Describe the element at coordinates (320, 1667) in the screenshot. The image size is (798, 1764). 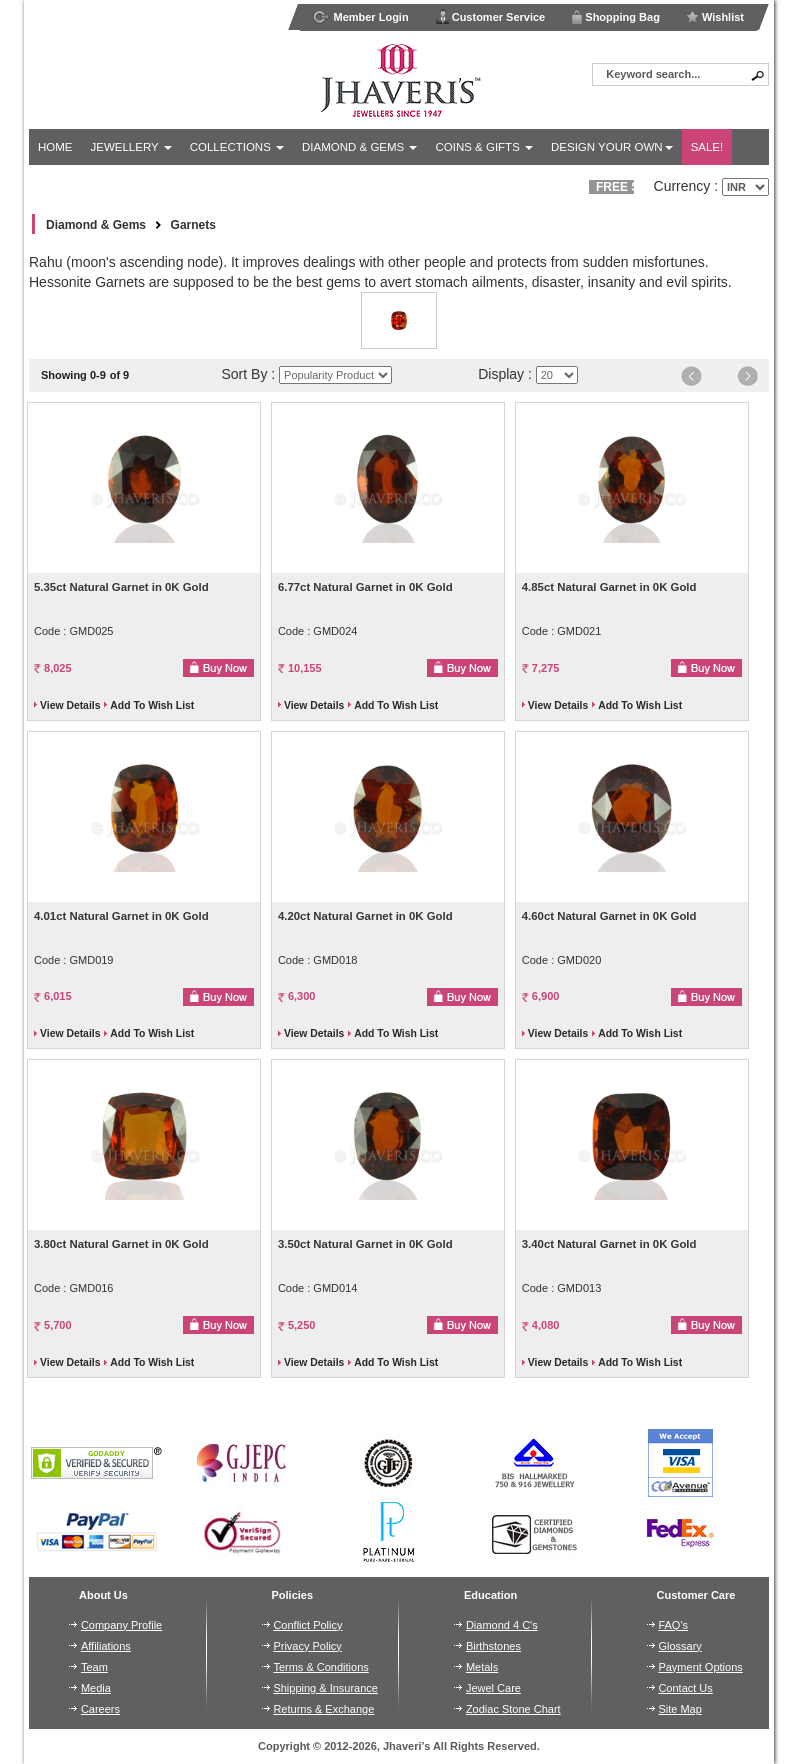
I see `Terms & Conditions` at that location.